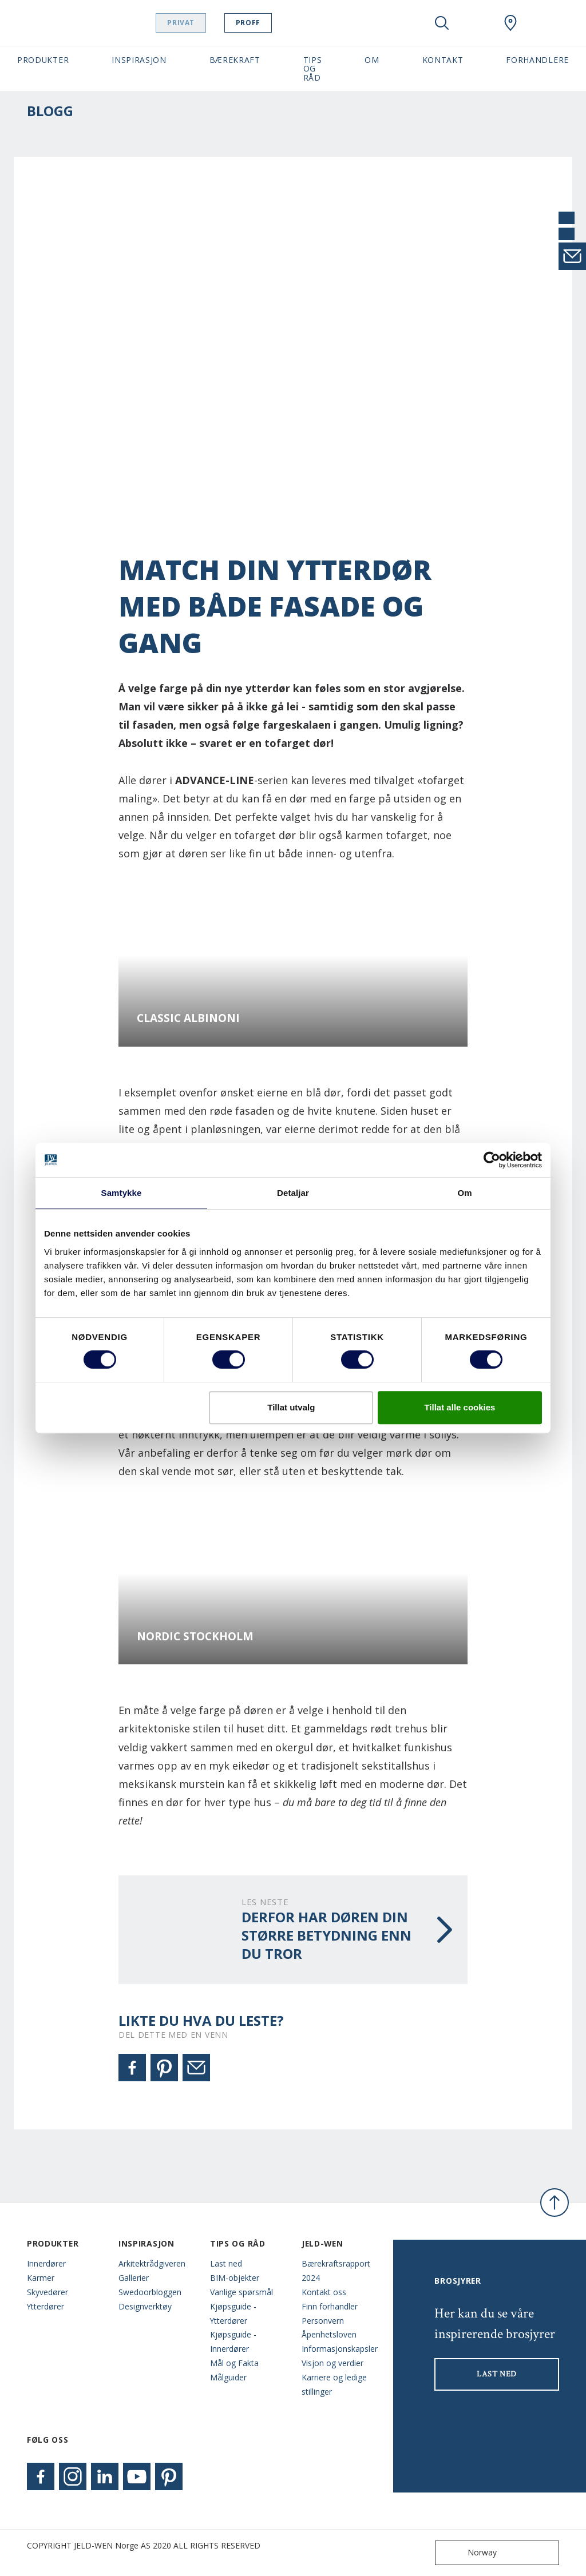  I want to click on Ytterdører, so click(45, 2306).